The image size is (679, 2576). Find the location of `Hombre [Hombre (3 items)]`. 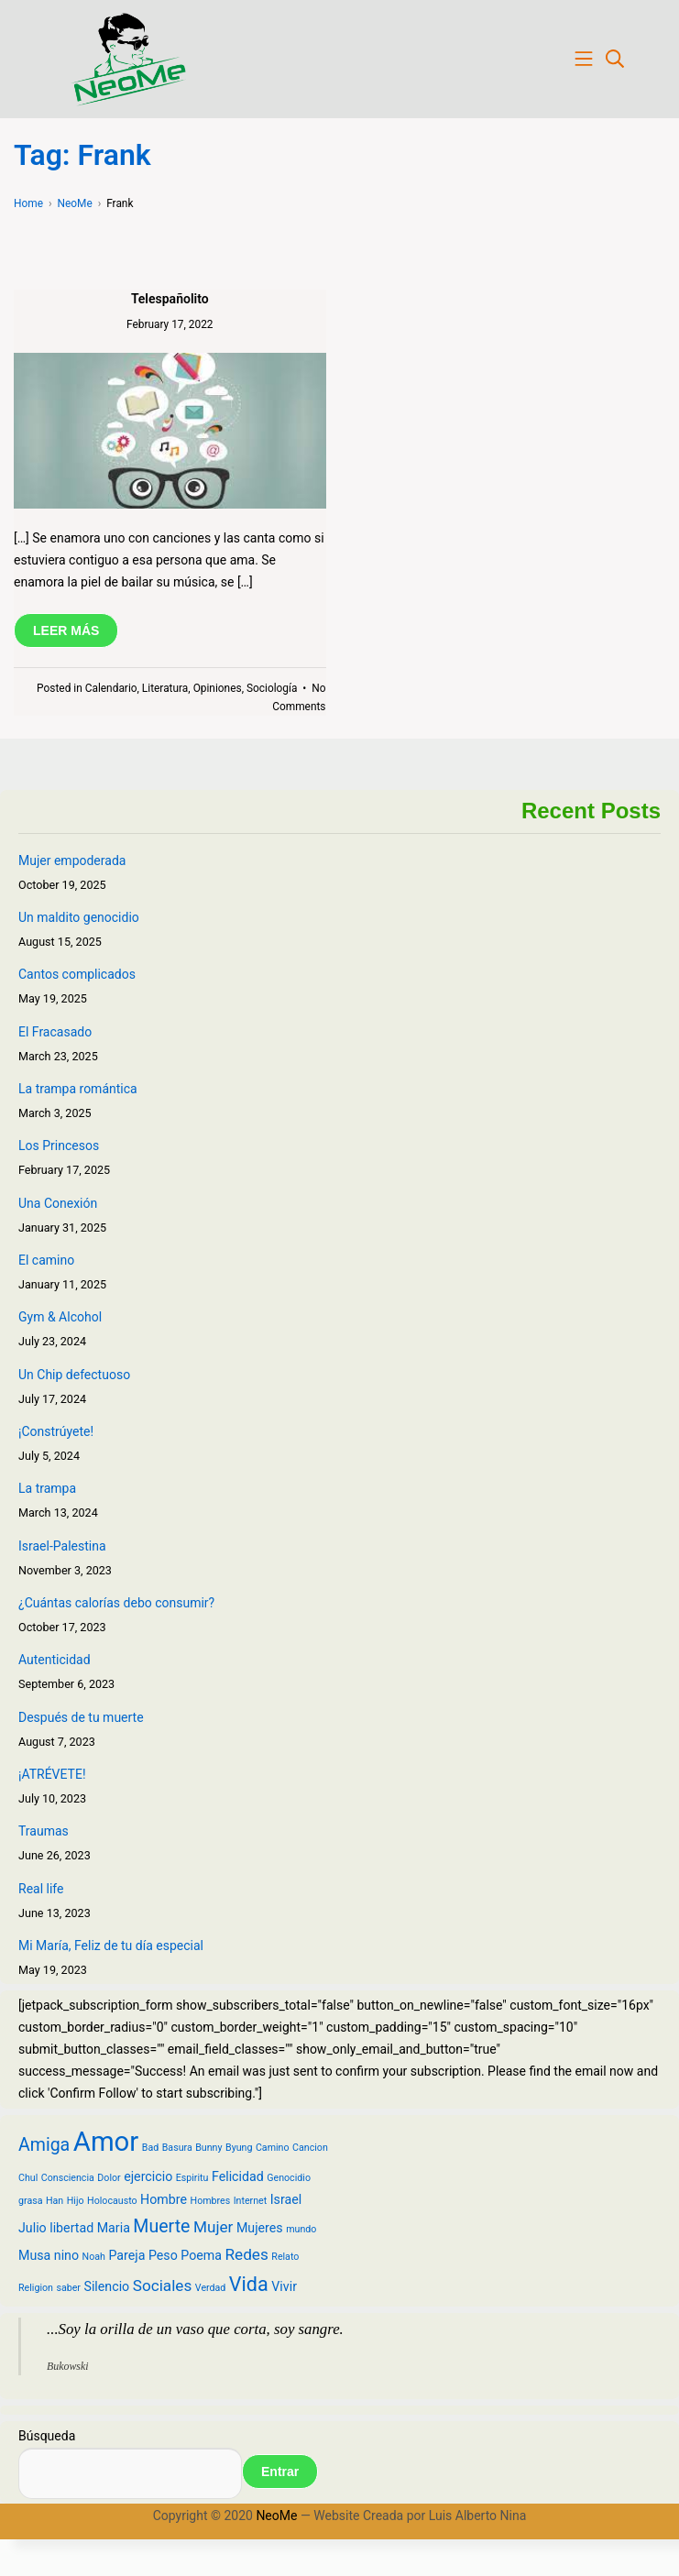

Hombre [Hombre (3 items)] is located at coordinates (163, 2199).